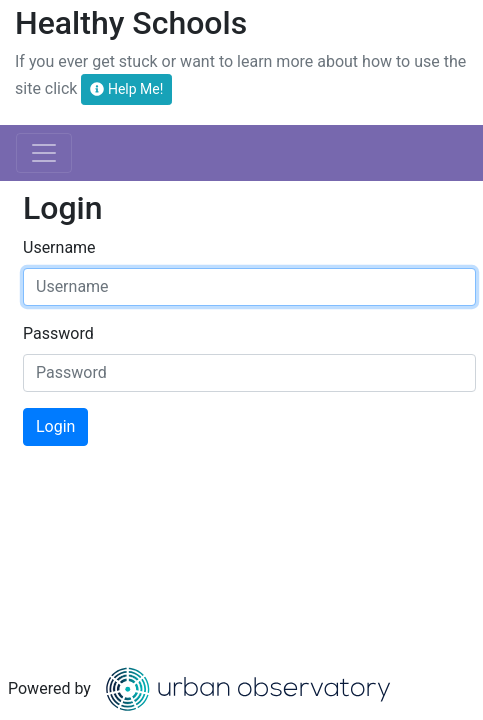  I want to click on Help Me!, so click(126, 89).